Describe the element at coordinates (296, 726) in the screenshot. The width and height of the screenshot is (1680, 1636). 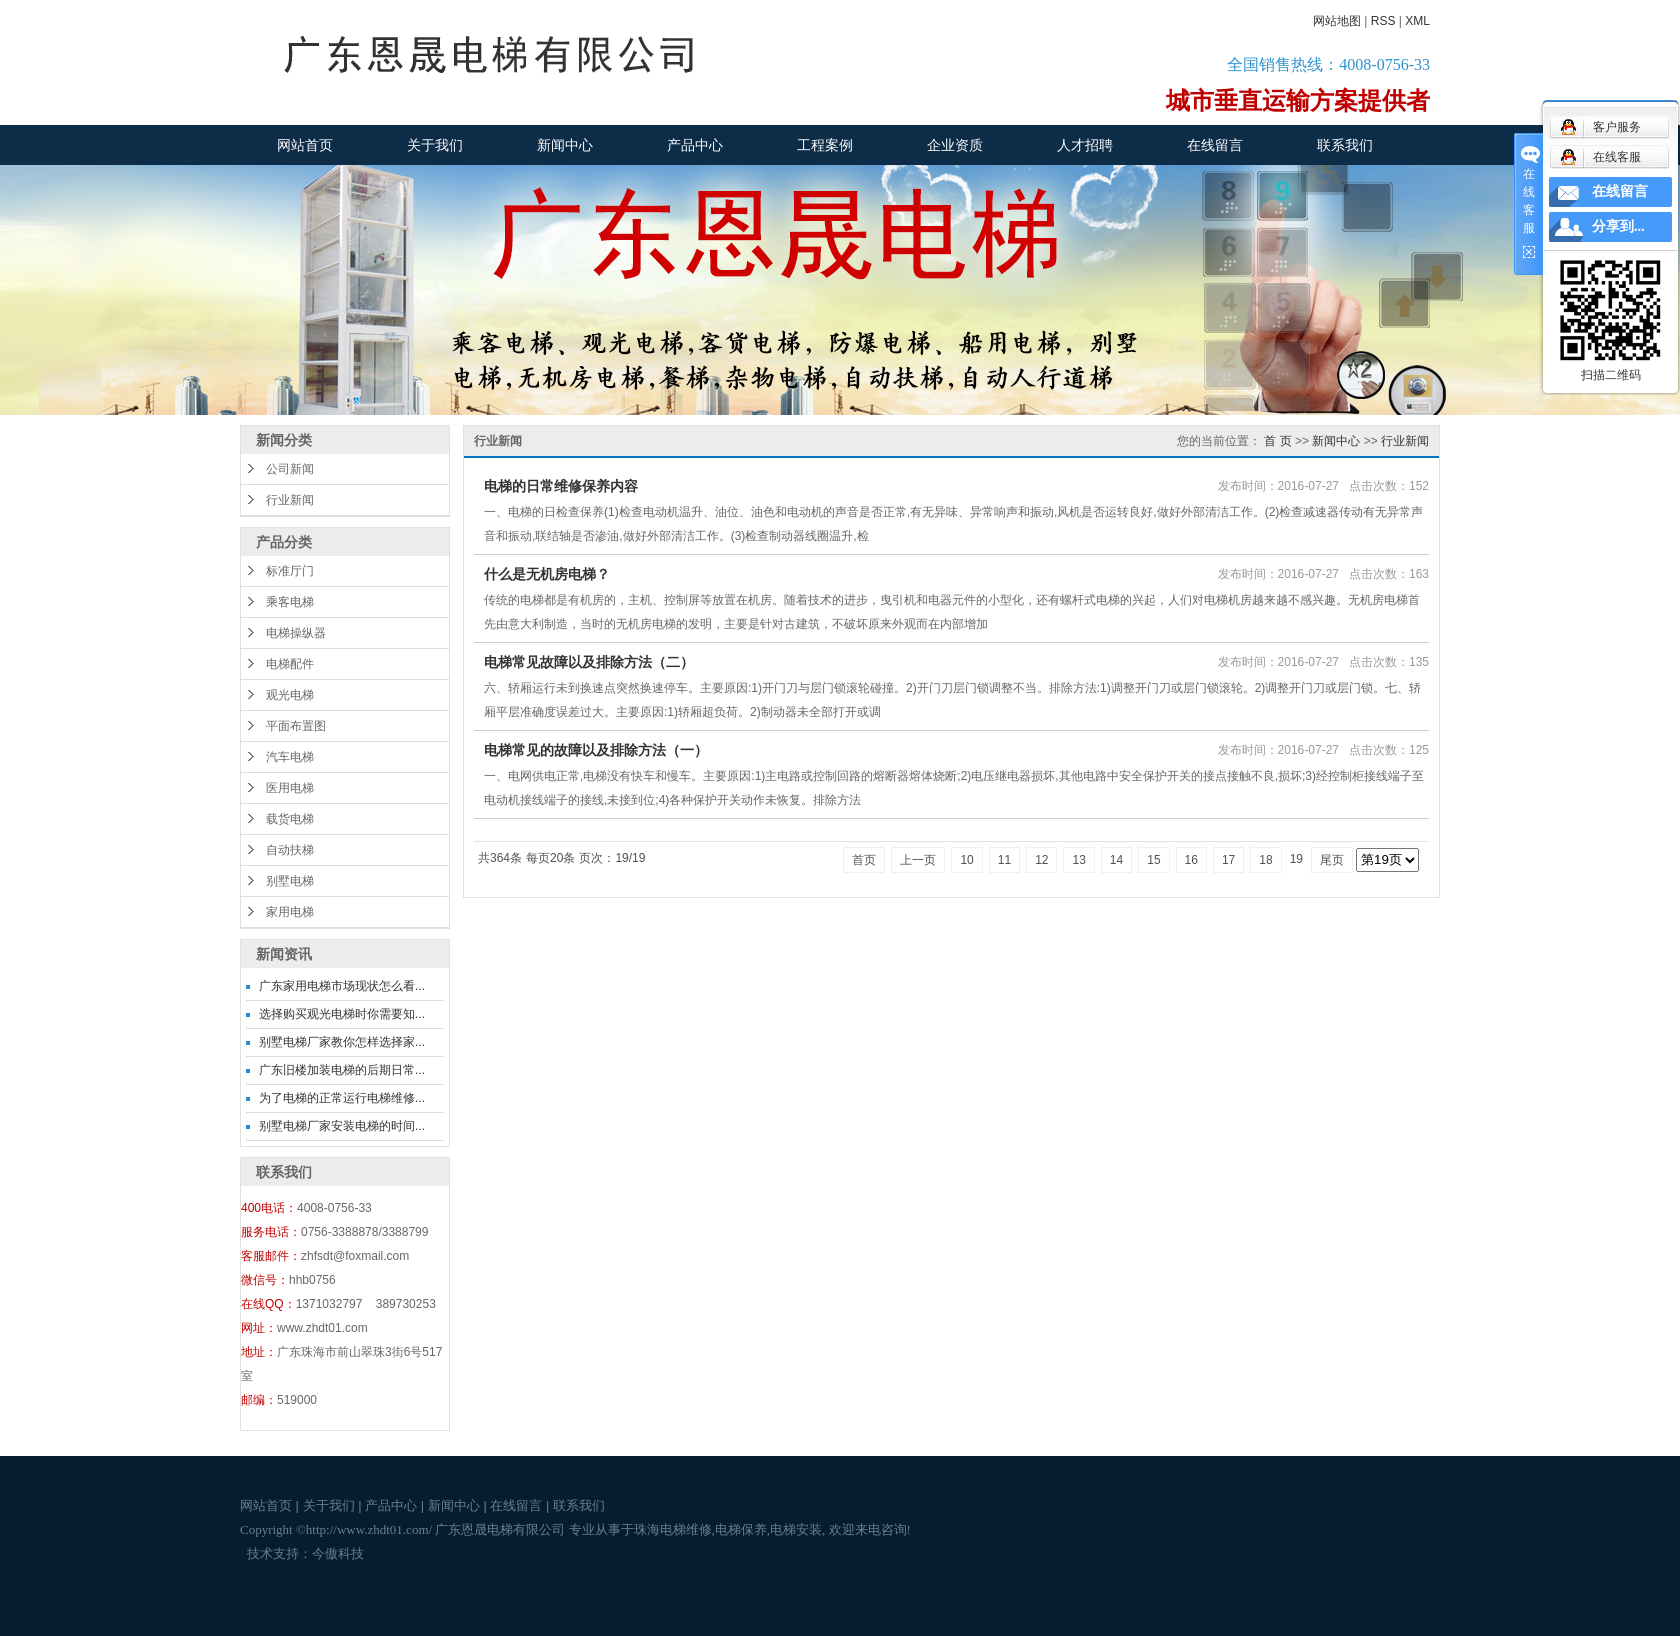
I see `平面布置图` at that location.